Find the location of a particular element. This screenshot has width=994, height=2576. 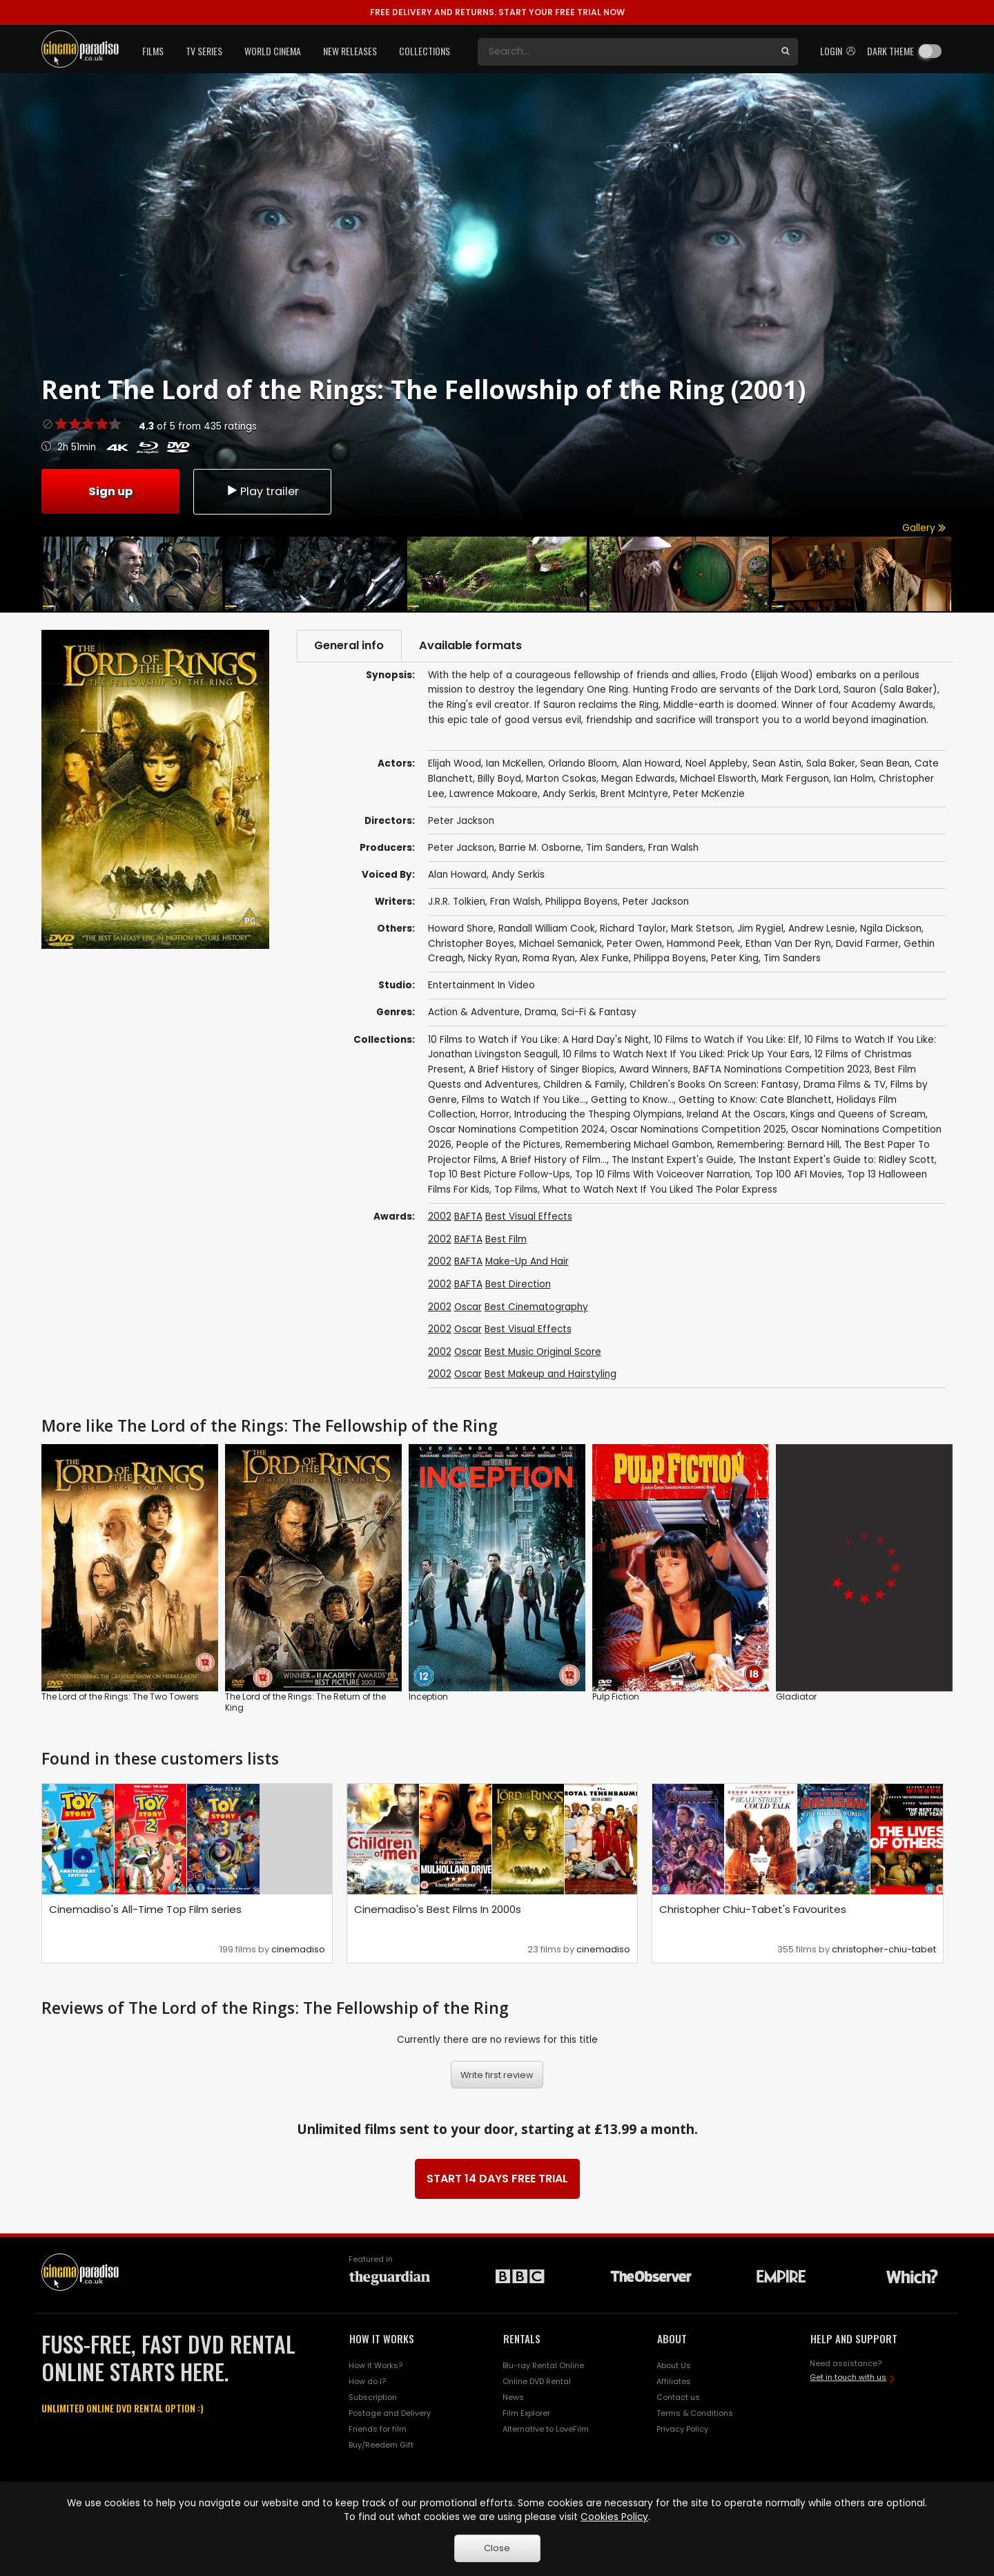

Write first review is located at coordinates (497, 2075).